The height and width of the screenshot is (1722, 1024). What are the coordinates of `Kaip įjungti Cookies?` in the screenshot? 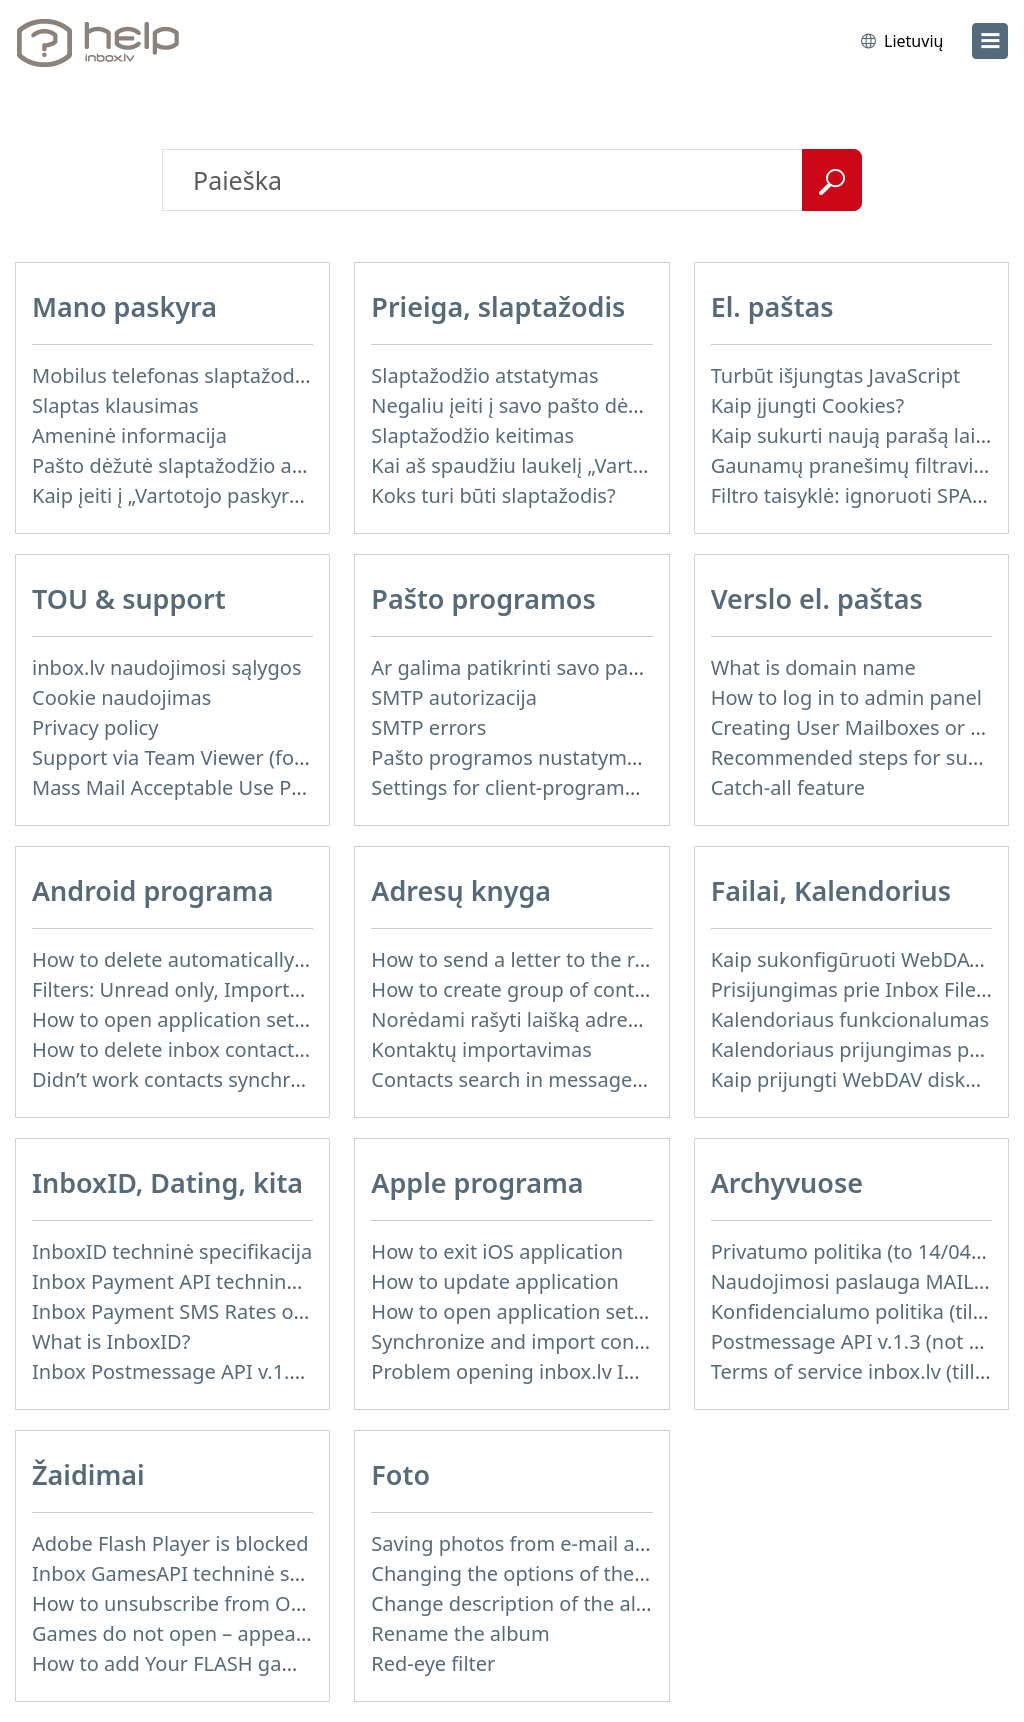 It's located at (807, 405).